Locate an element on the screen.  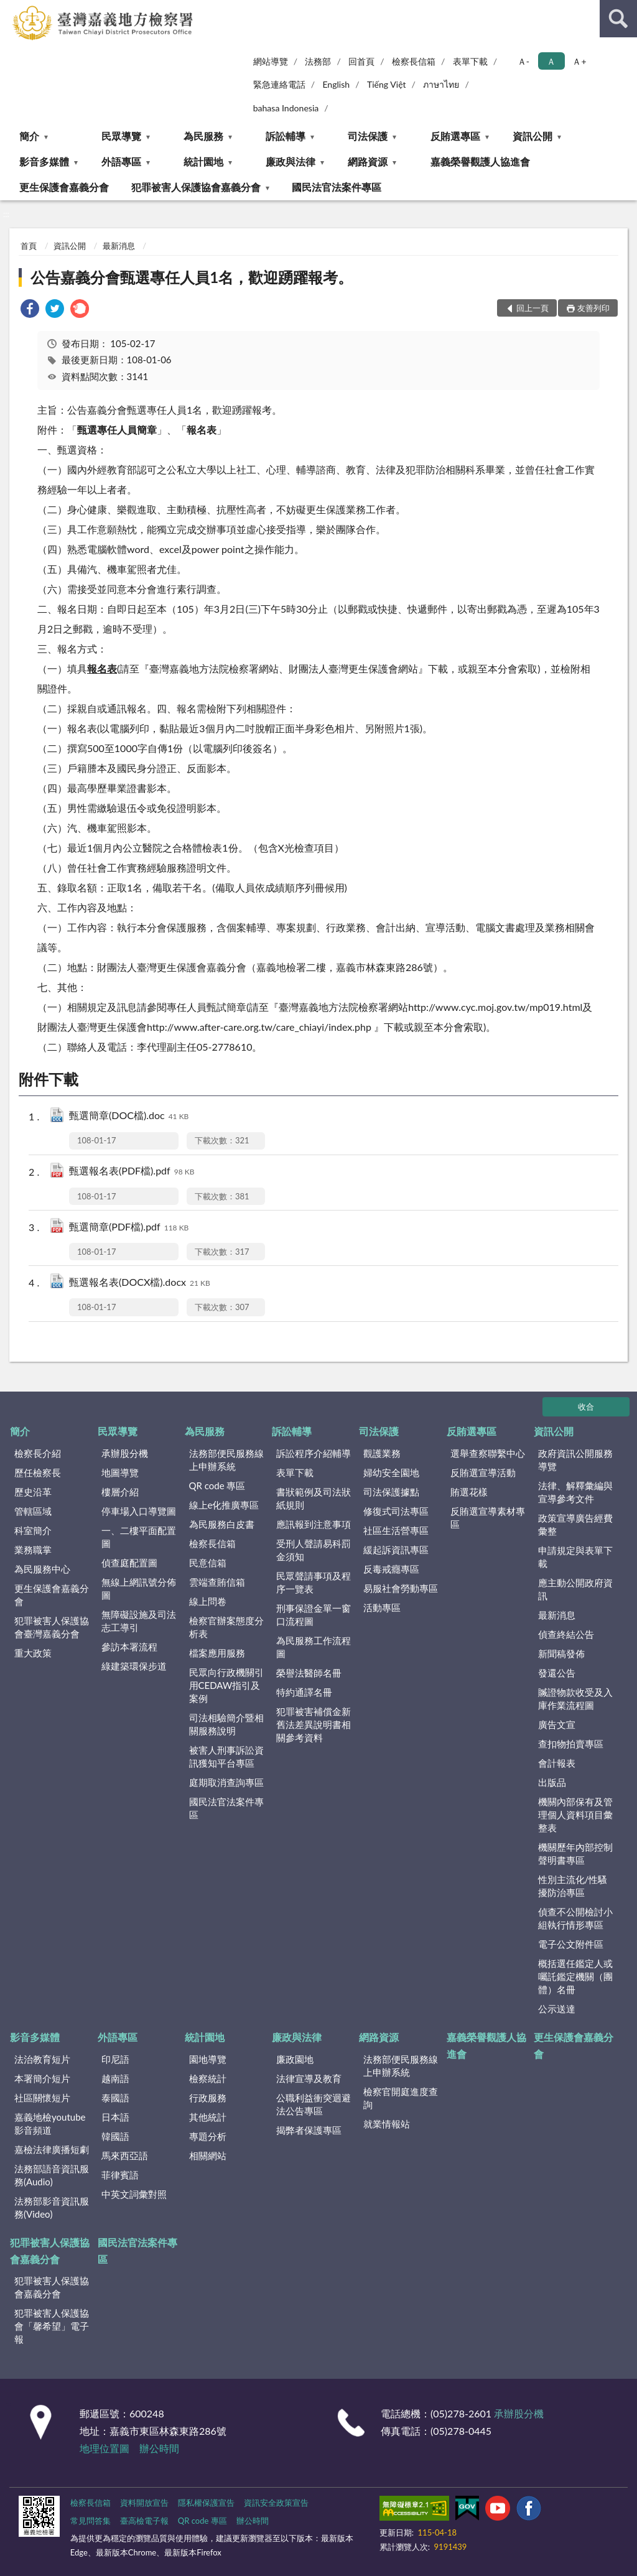
司法保護 is located at coordinates (368, 136).